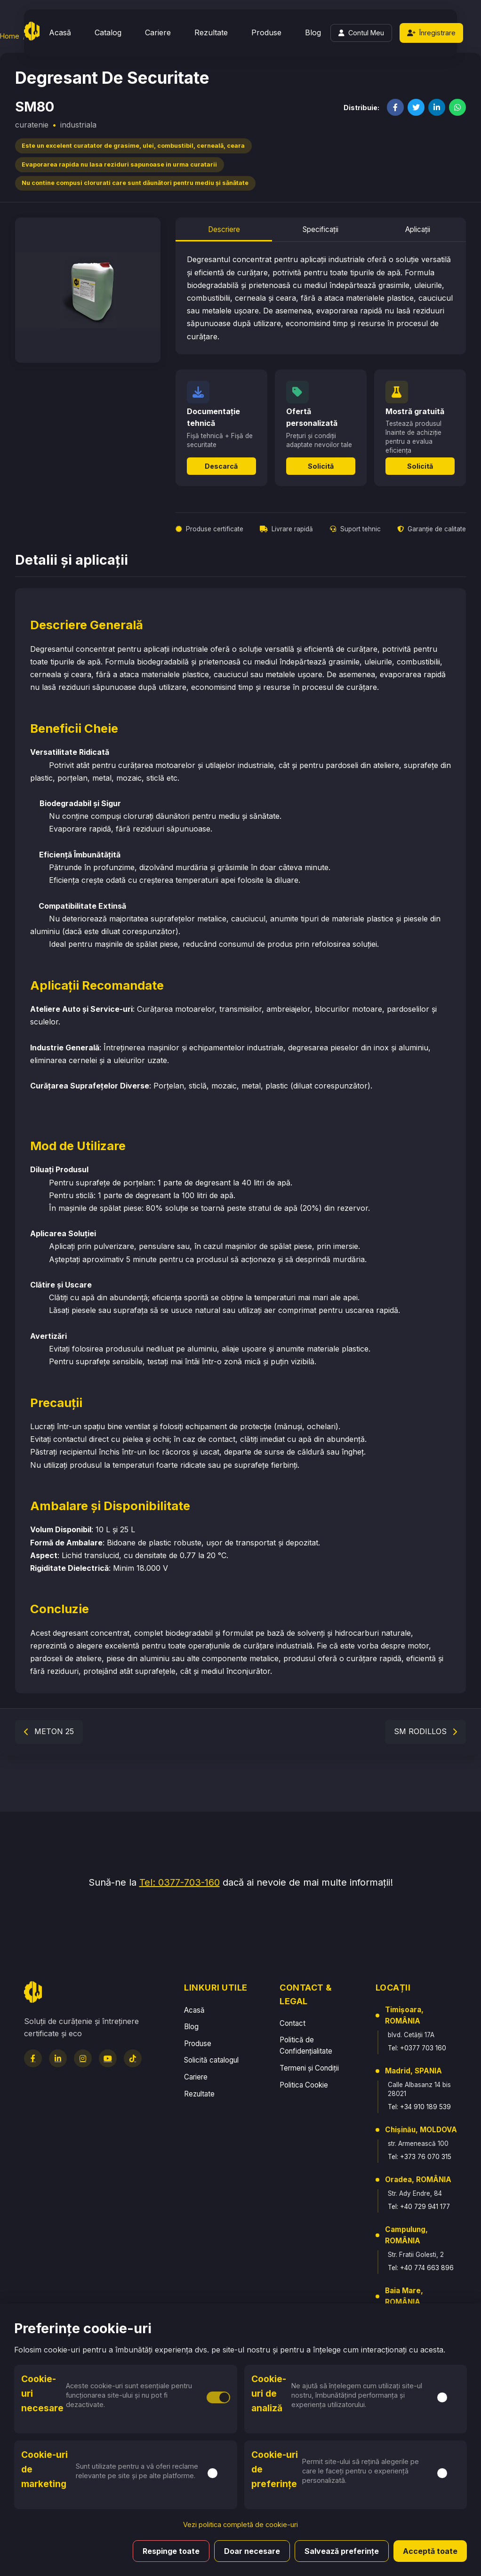 The height and width of the screenshot is (2576, 481). Describe the element at coordinates (306, 2045) in the screenshot. I see `Politică de Confidențialitate` at that location.